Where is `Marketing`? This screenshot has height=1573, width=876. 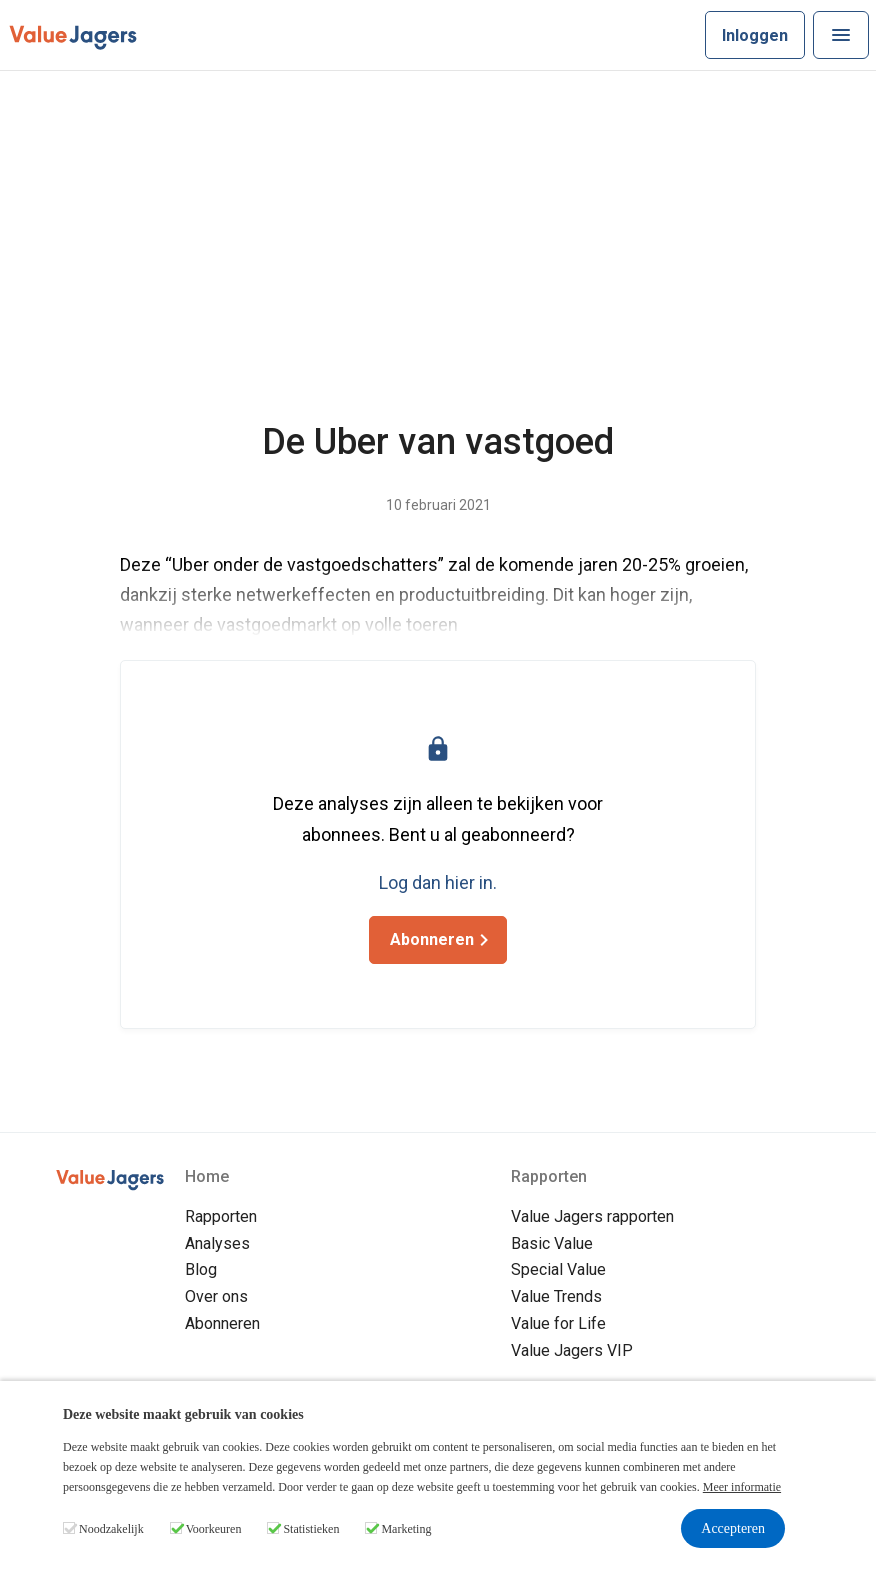 Marketing is located at coordinates (406, 1529).